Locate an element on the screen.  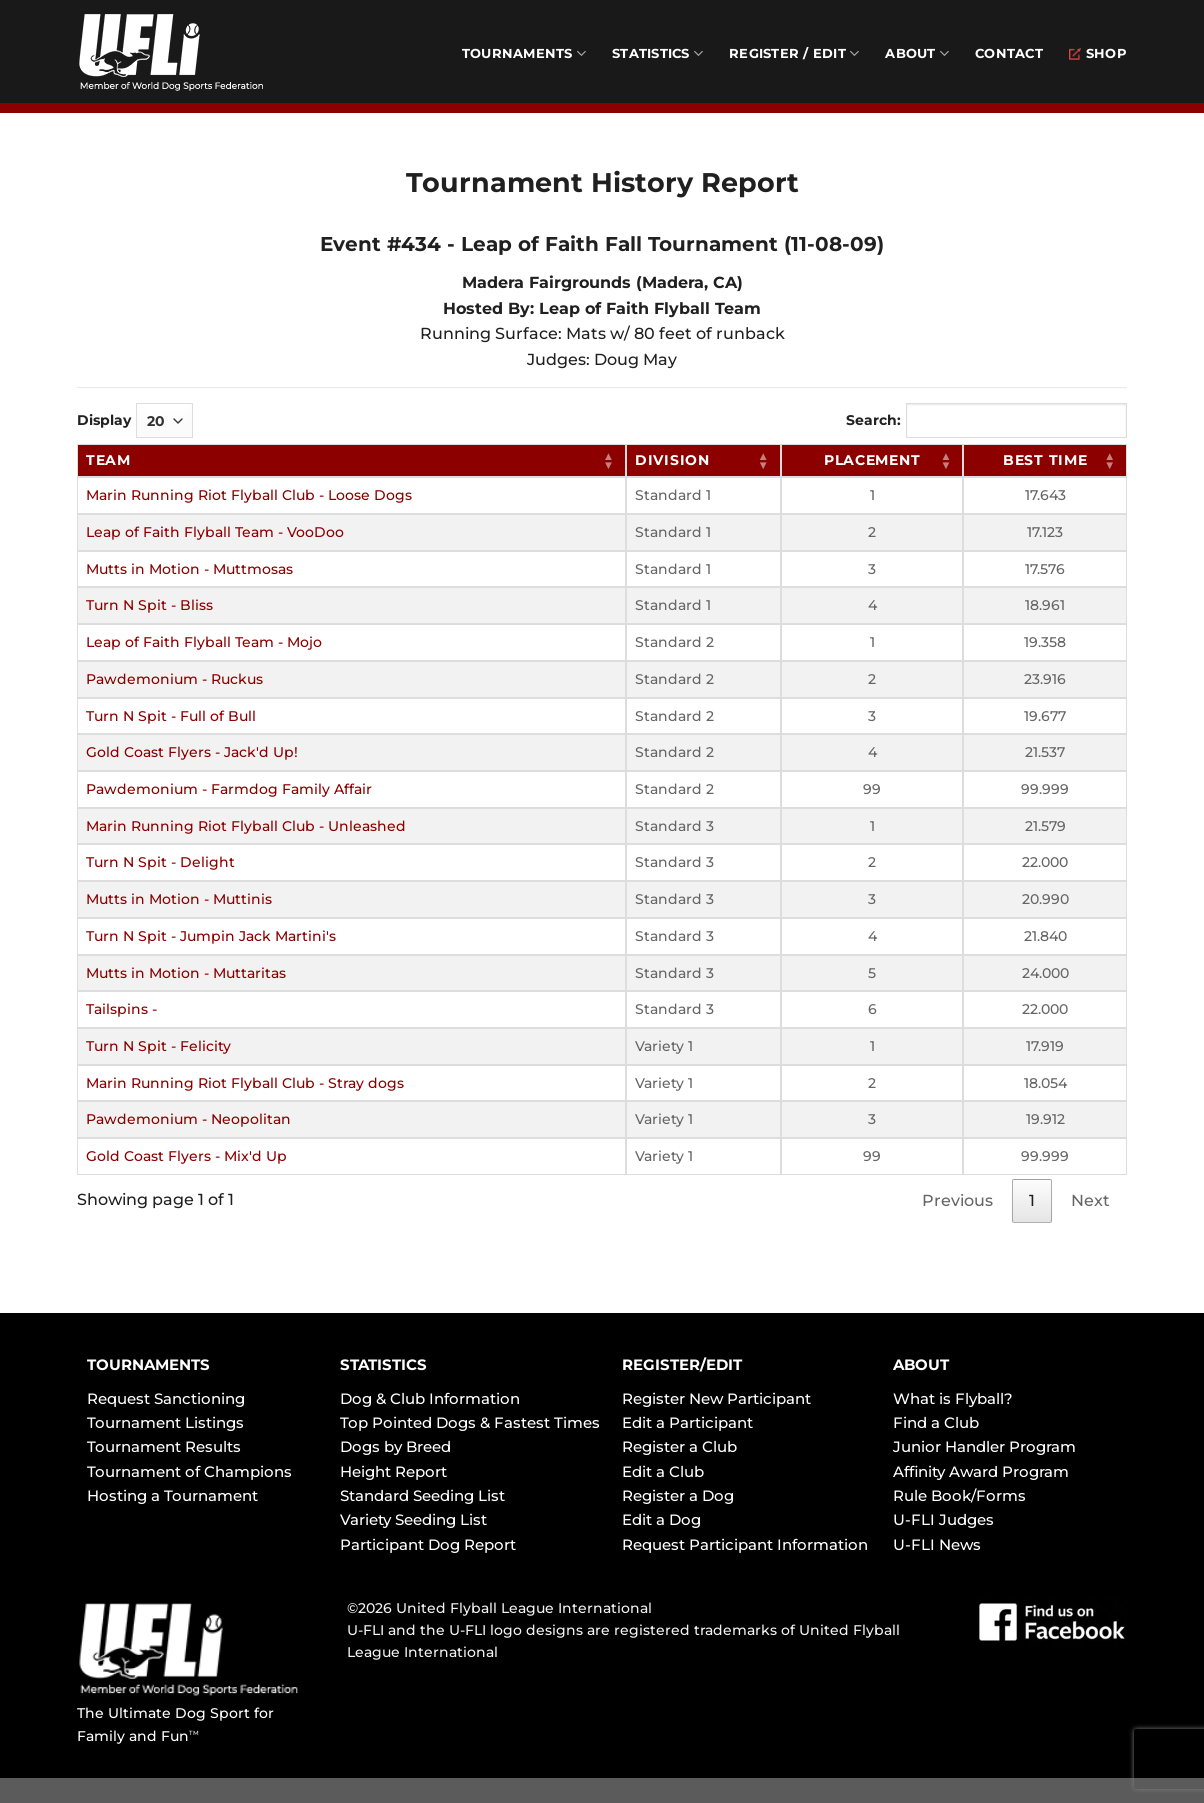
Dogs by Breed is located at coordinates (395, 1446).